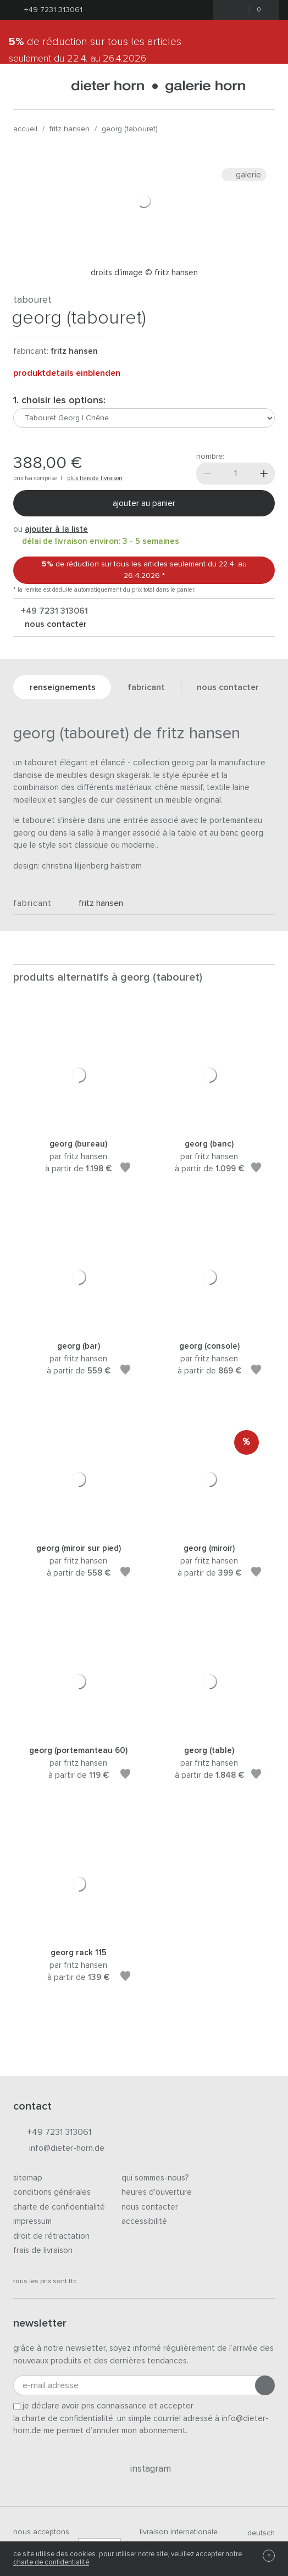 The height and width of the screenshot is (2576, 288). What do you see at coordinates (149, 2207) in the screenshot?
I see `Nous contacter` at bounding box center [149, 2207].